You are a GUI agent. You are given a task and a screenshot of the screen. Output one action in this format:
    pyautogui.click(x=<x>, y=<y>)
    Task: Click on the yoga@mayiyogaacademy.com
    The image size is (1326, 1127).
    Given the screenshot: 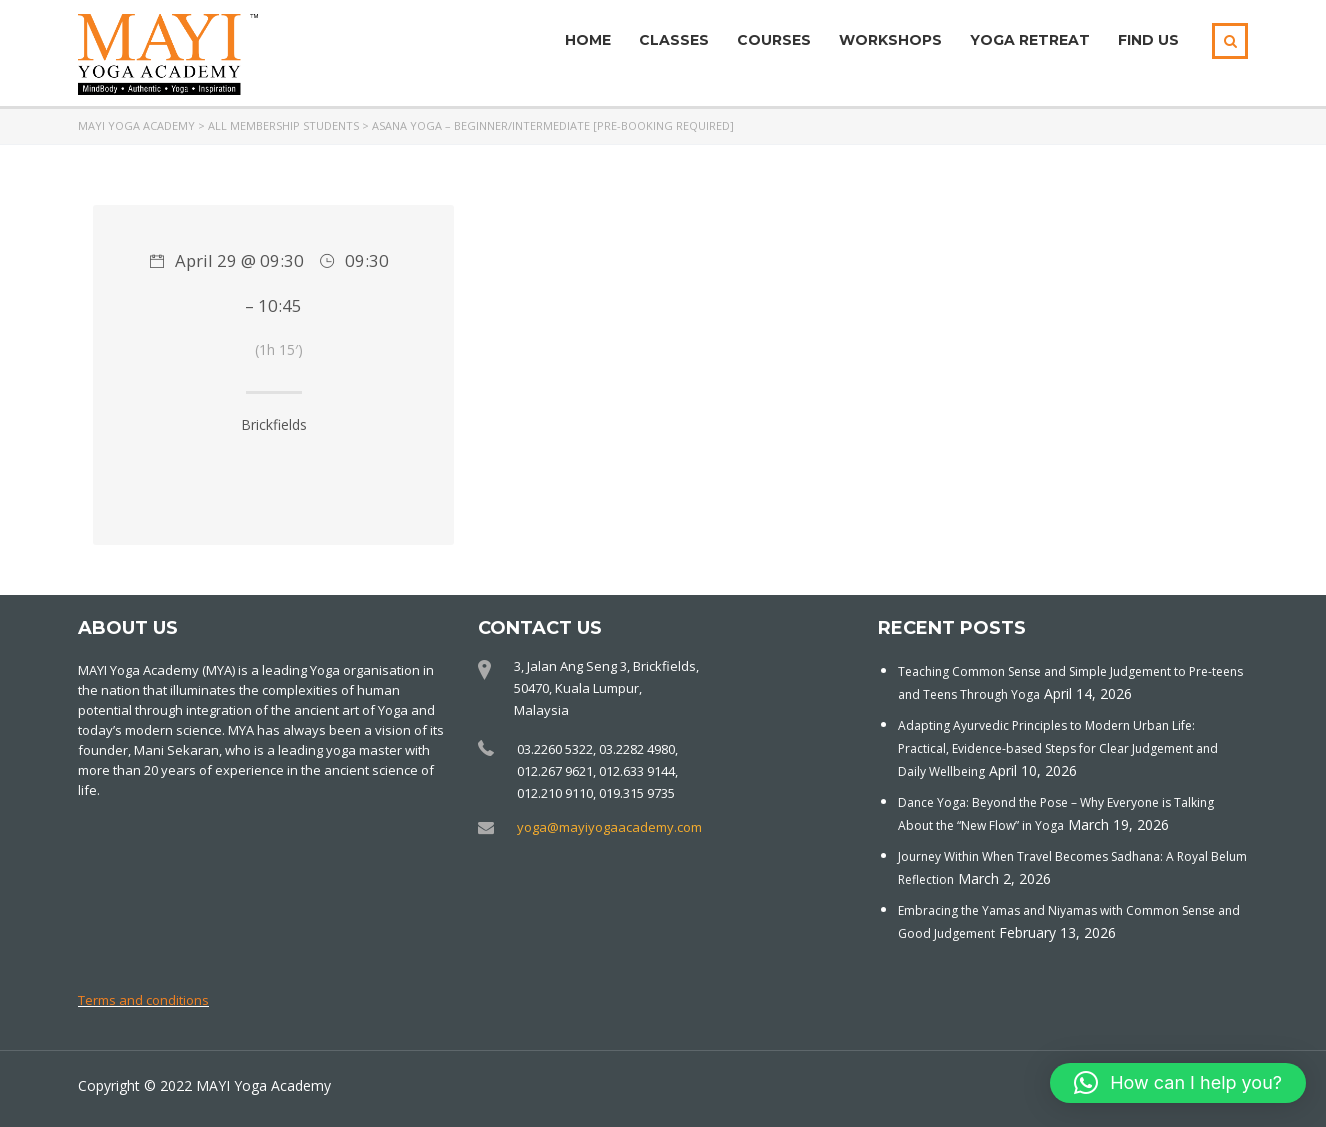 What is the action you would take?
    pyautogui.click(x=609, y=827)
    